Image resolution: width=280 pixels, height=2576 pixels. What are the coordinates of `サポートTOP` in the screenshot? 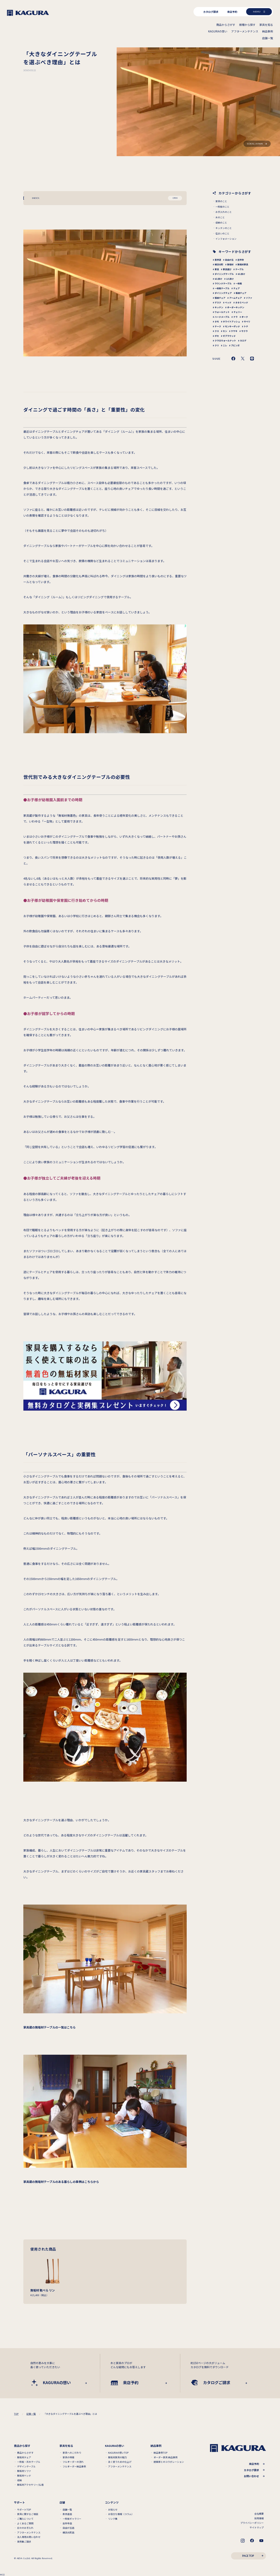 It's located at (24, 2509).